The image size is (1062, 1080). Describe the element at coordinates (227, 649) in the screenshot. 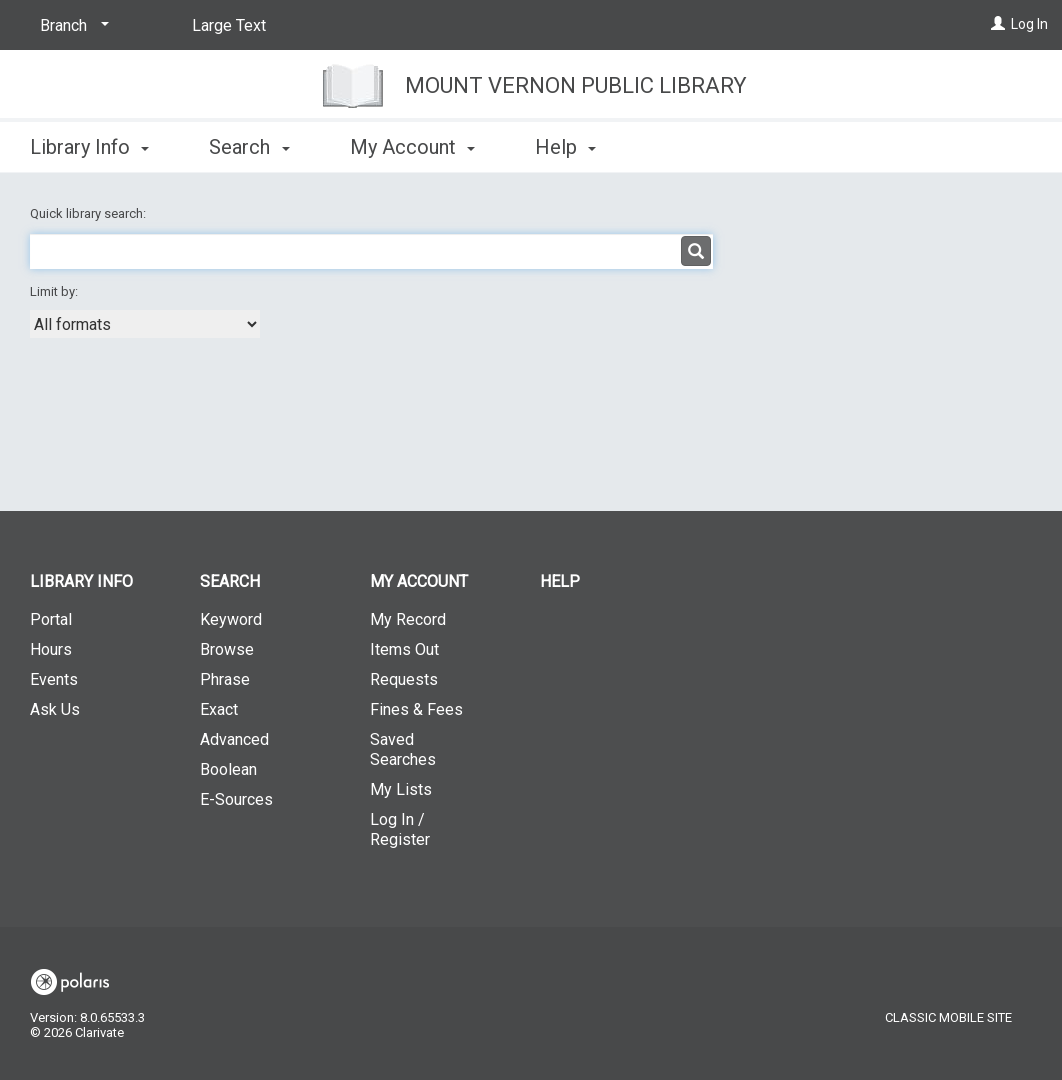

I see `Browse` at that location.